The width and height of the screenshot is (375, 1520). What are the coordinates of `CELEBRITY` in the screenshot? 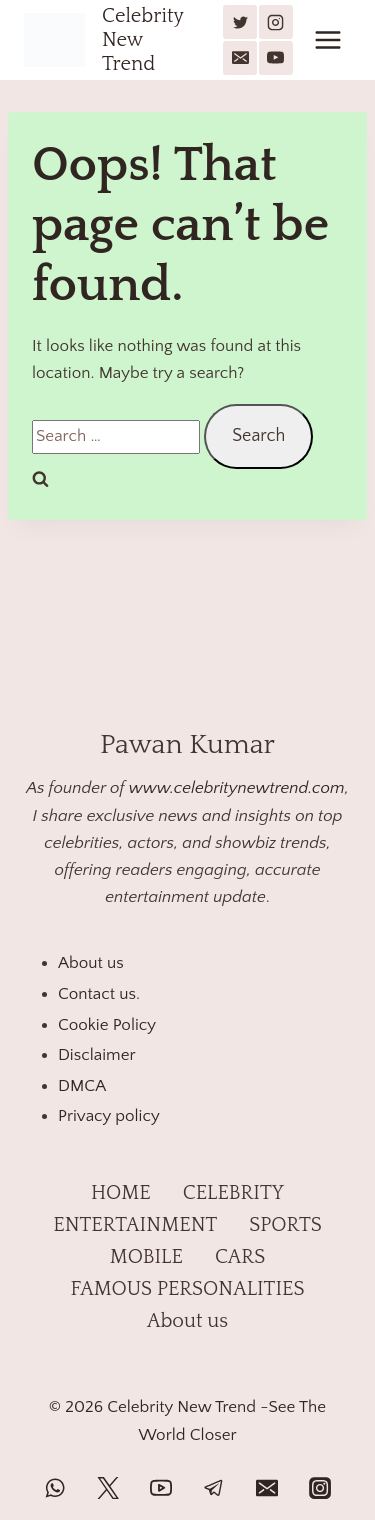 It's located at (233, 1193).